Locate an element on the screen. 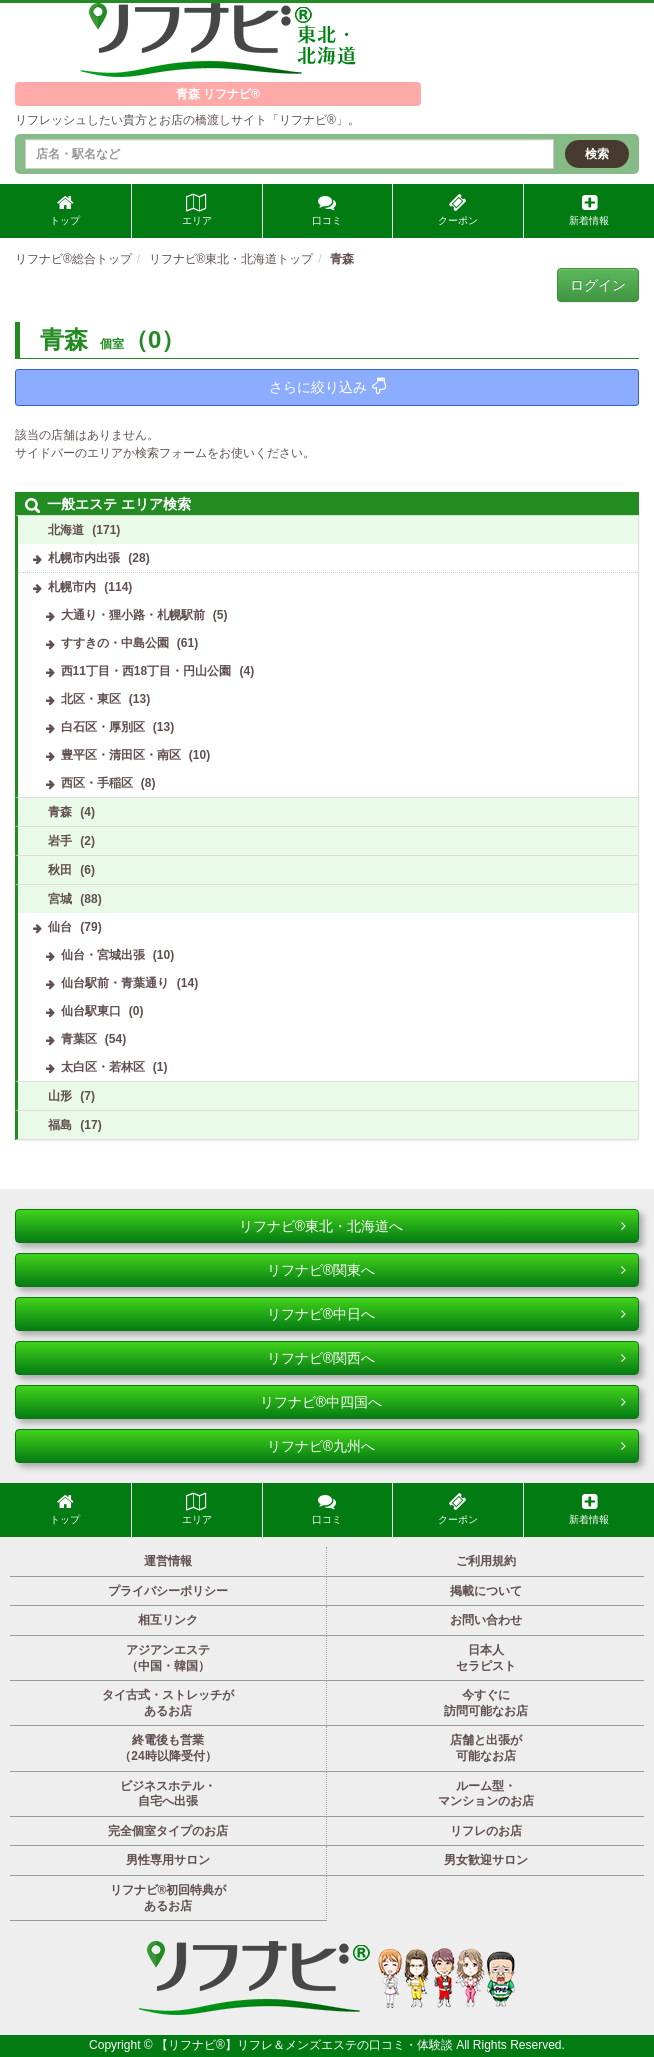 The image size is (654, 2057). リフナビ®関東へ is located at coordinates (446, 1270).